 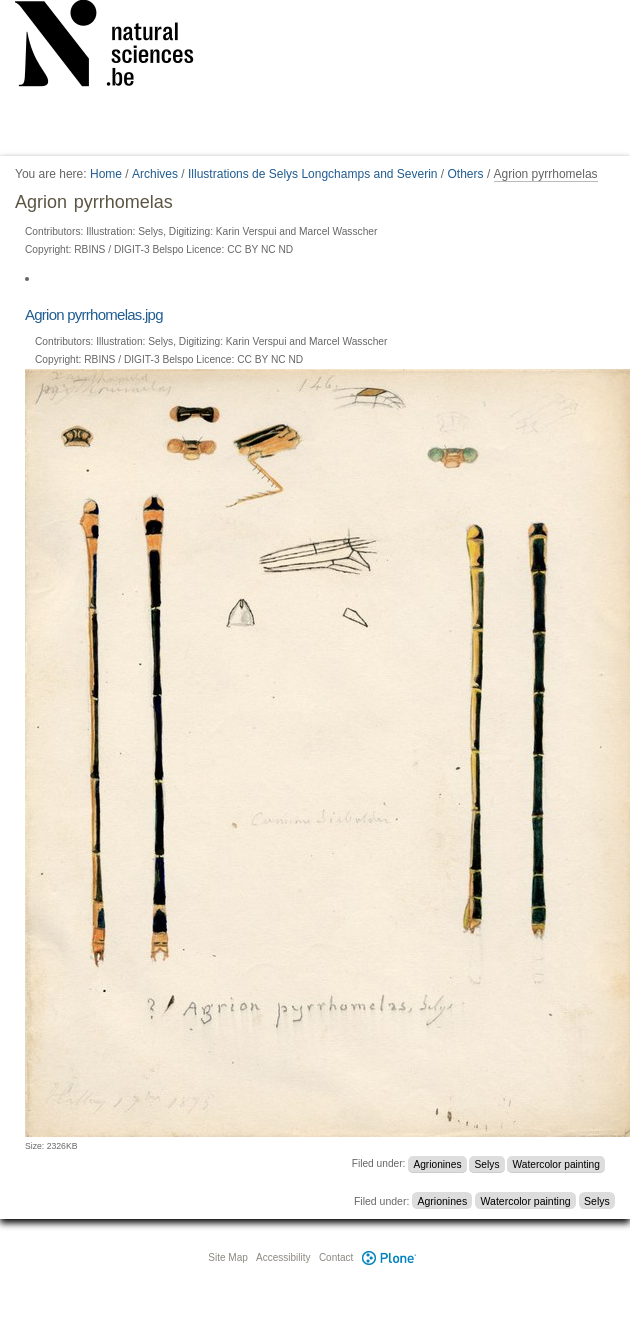 I want to click on Archives, so click(x=155, y=174).